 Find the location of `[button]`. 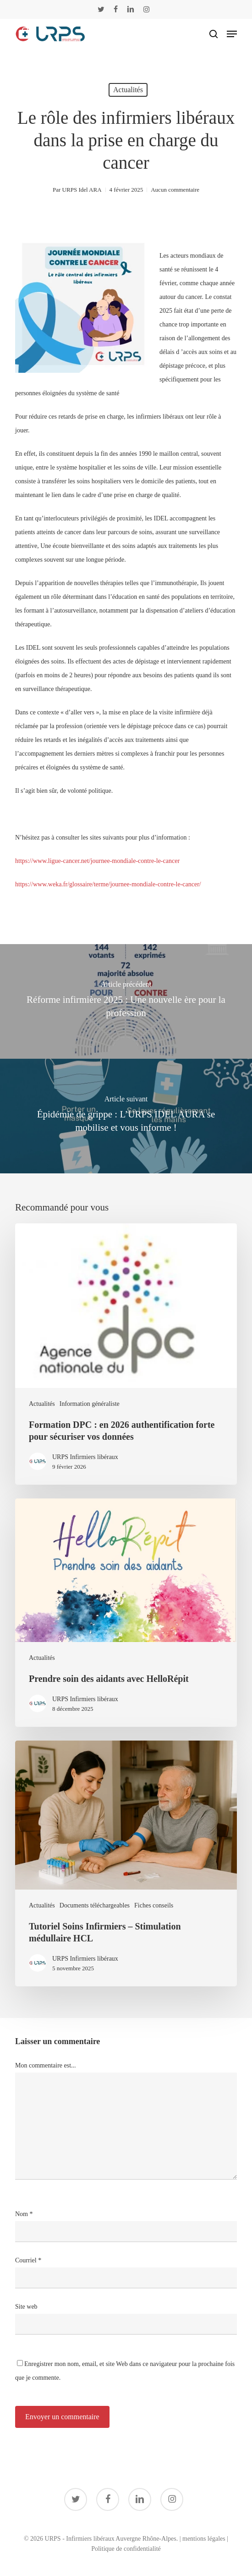

[button] is located at coordinates (232, 34).